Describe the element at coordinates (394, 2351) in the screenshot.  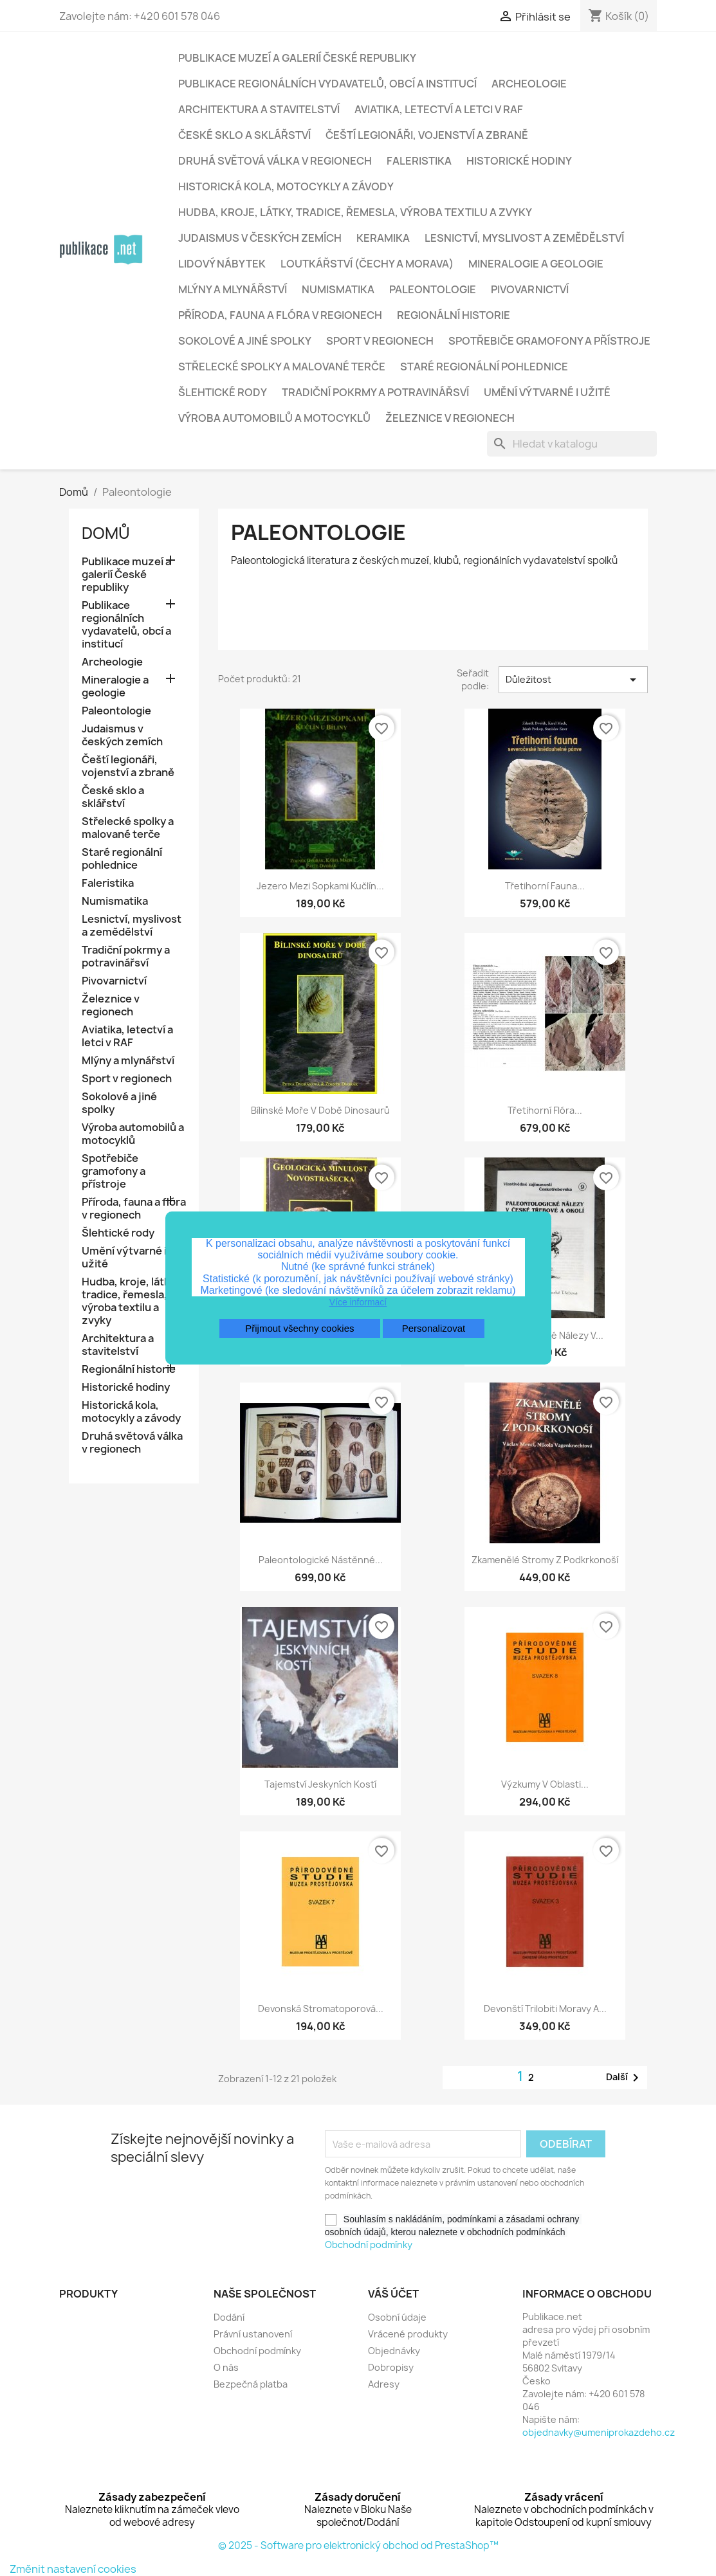
I see `Objednávky` at that location.